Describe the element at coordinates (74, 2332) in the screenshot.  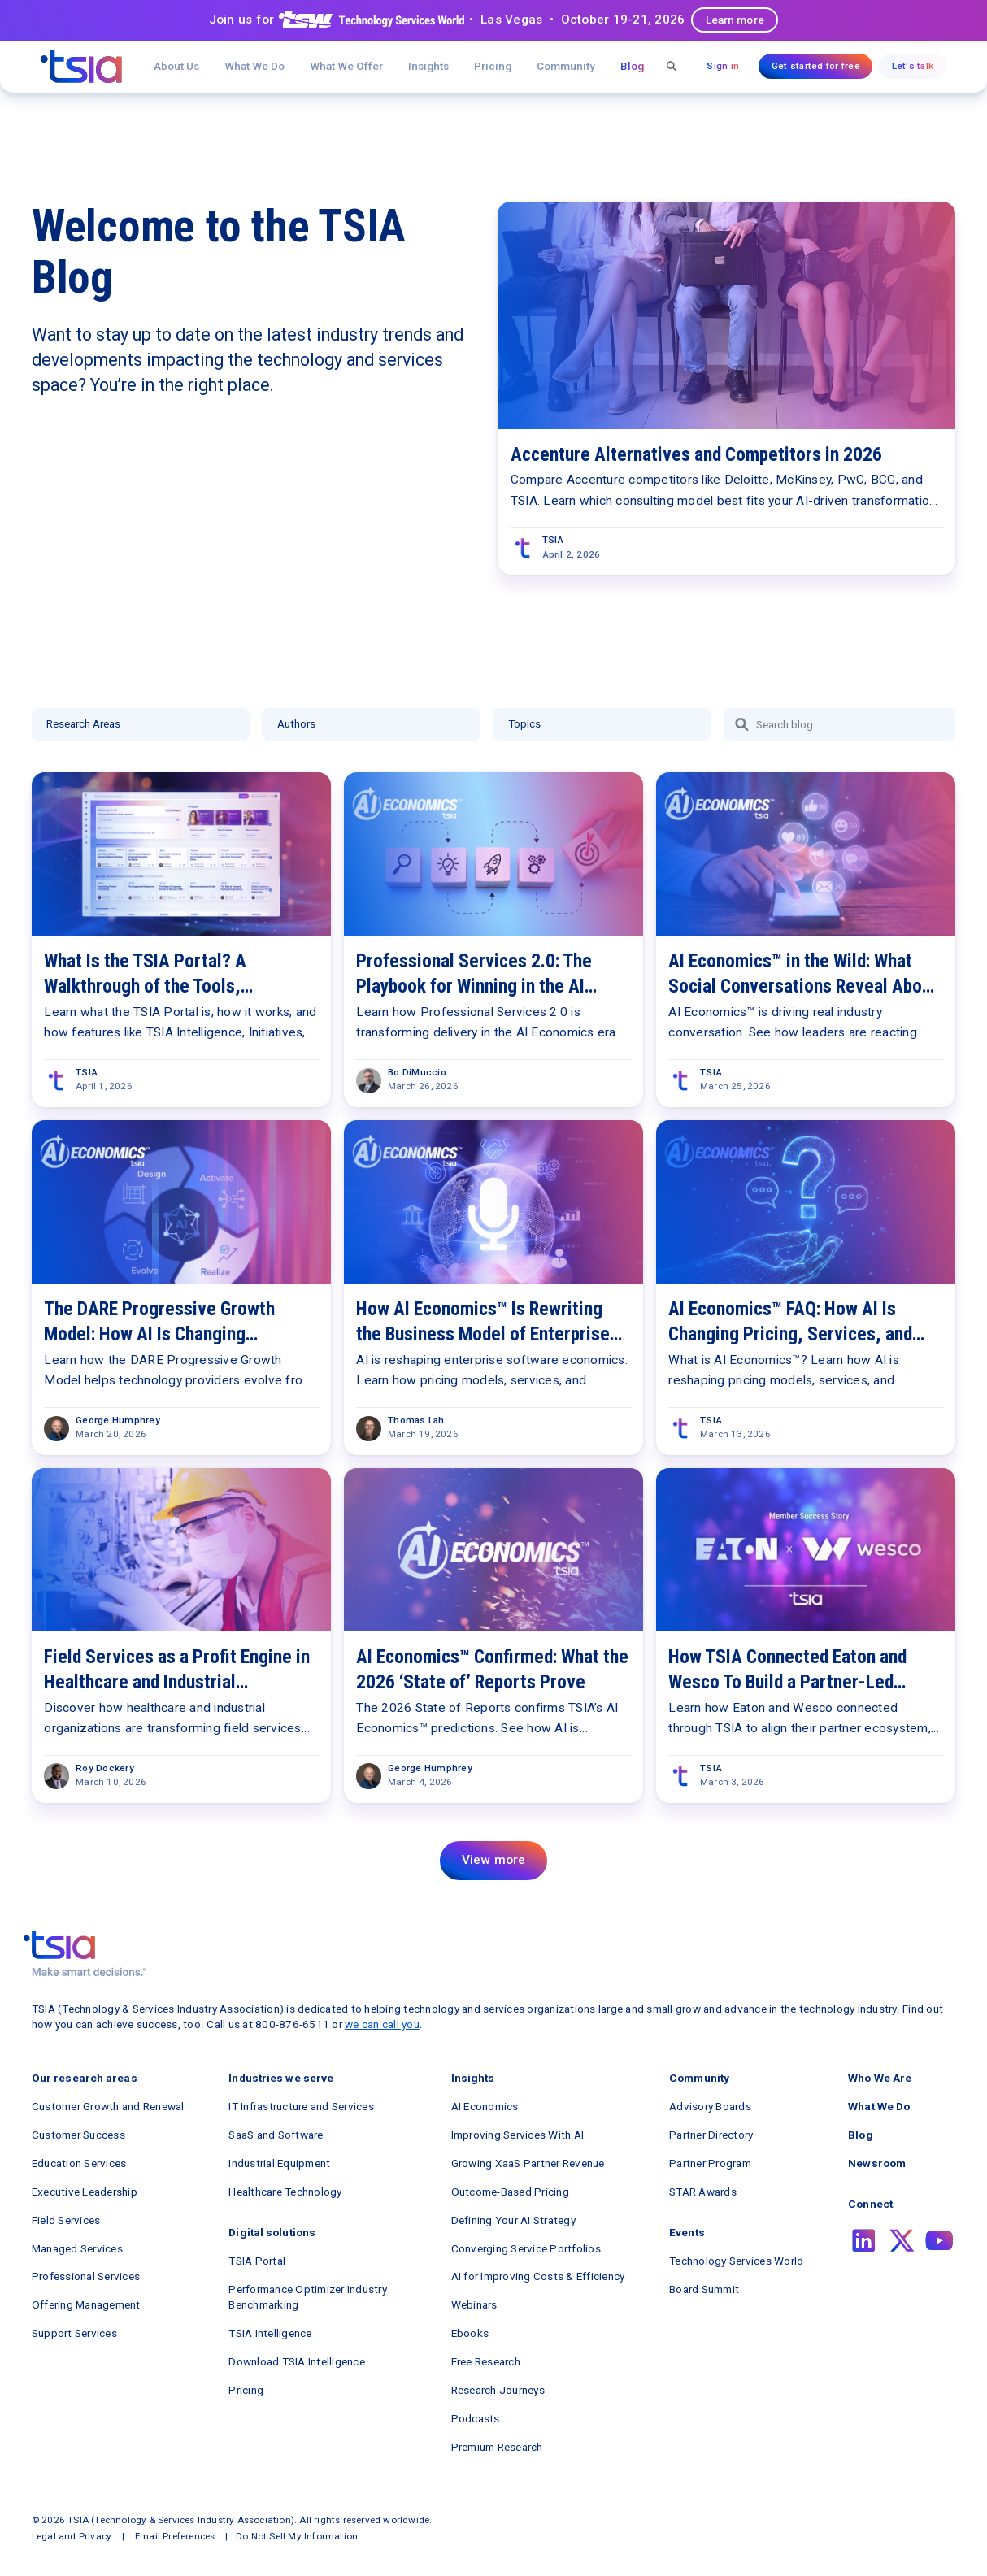
I see `Support Services` at that location.